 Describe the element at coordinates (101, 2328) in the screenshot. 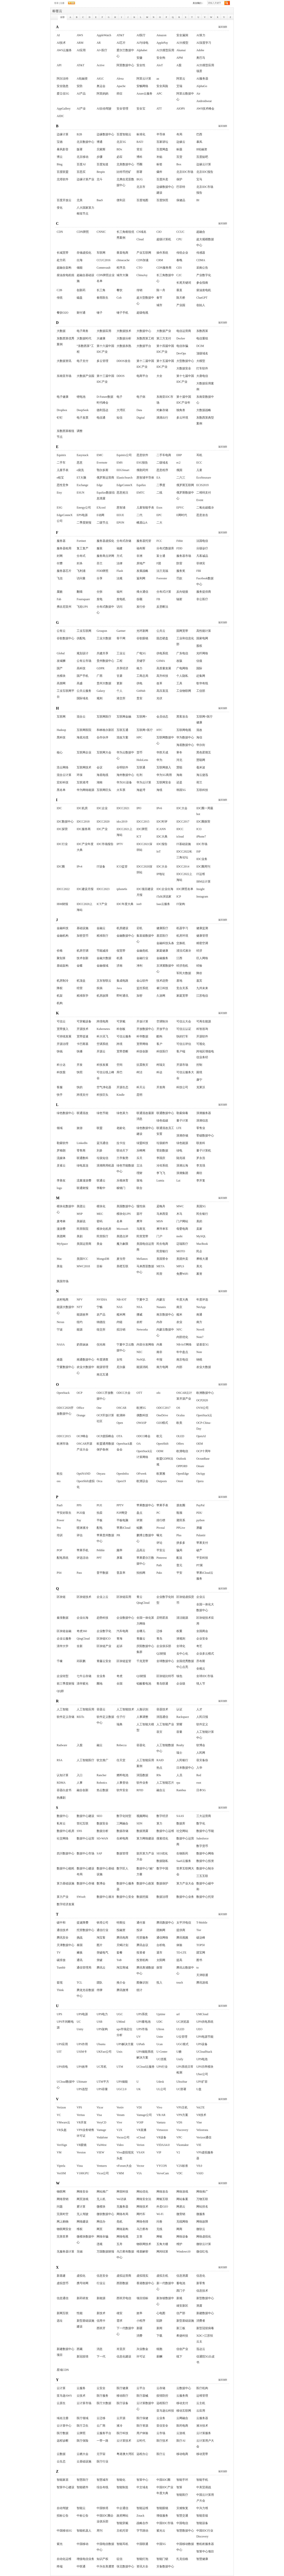

I see `西班牙` at that location.